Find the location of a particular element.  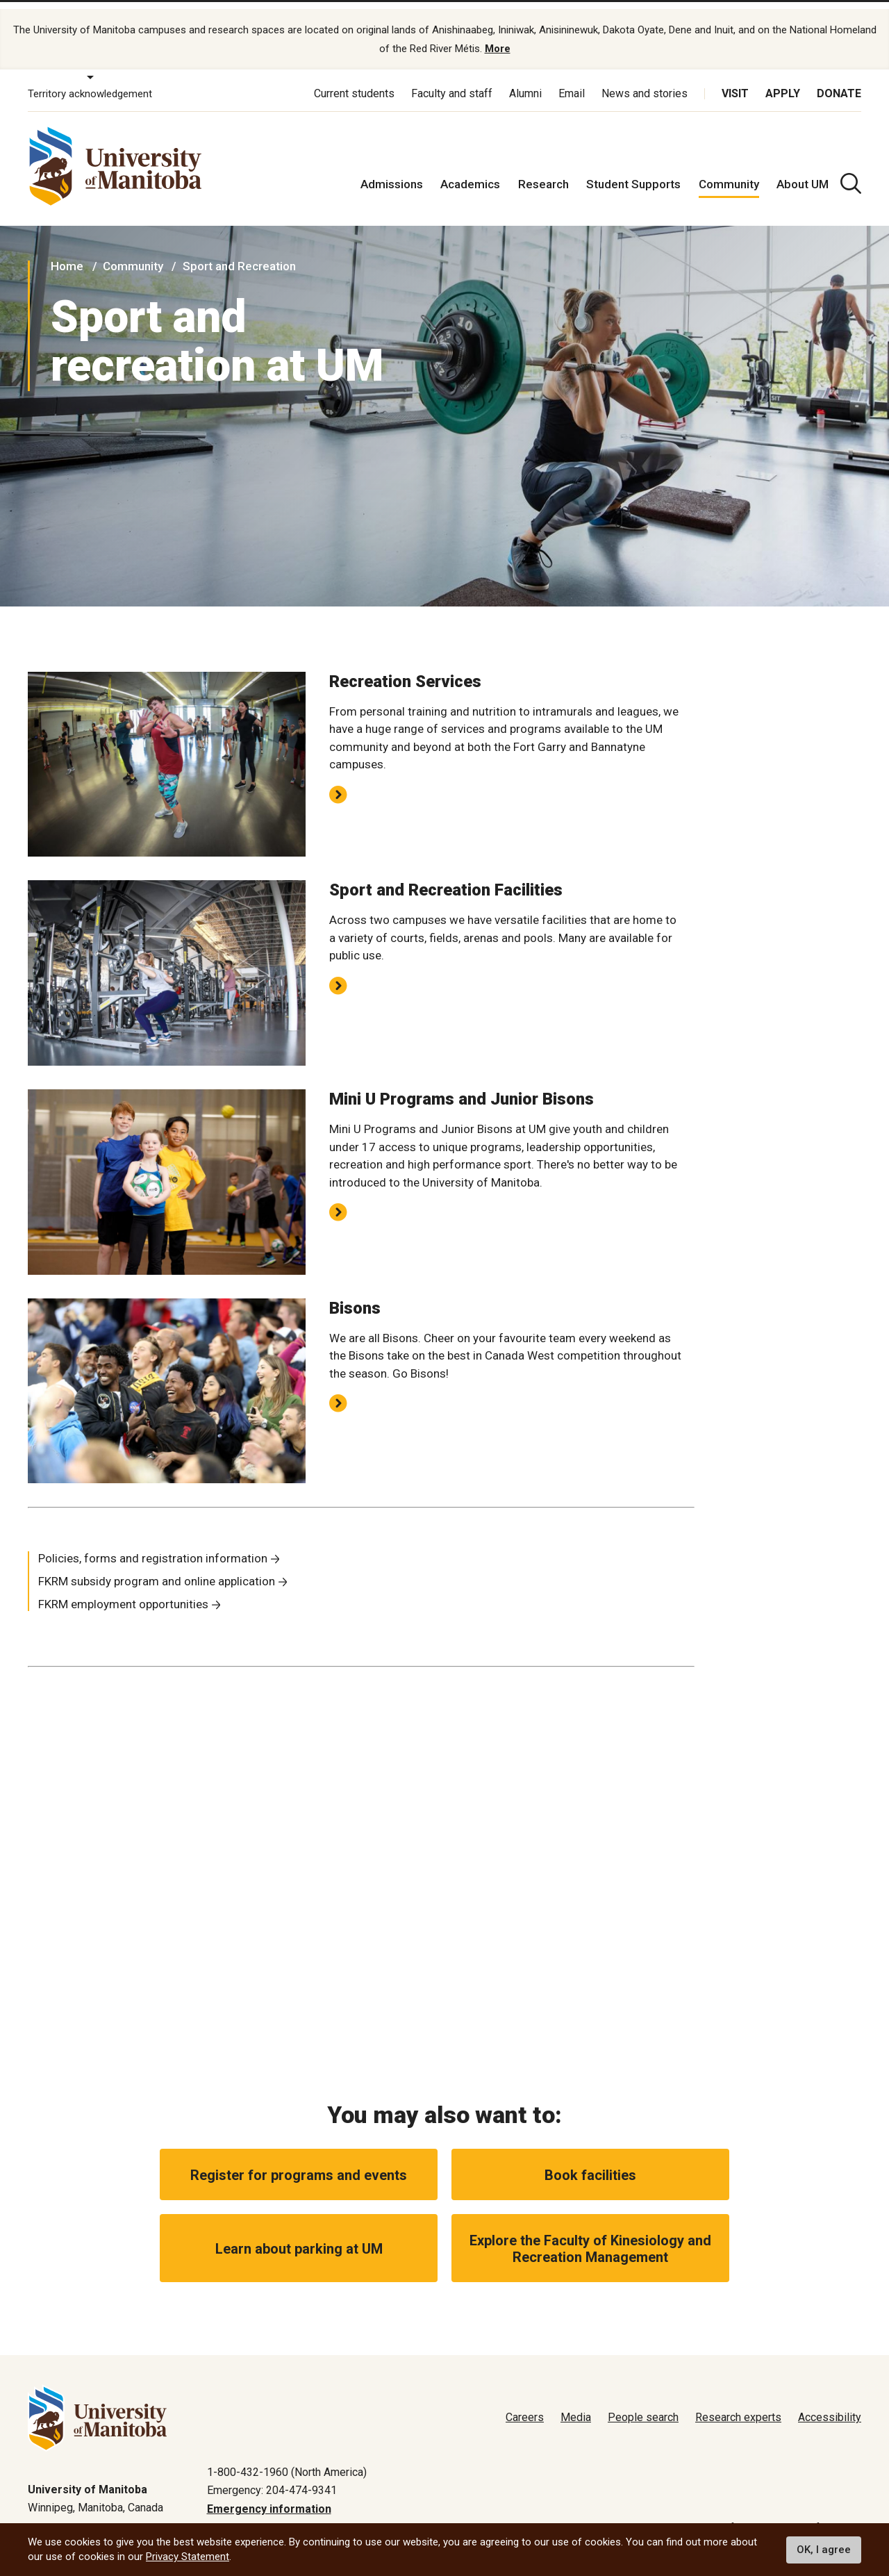

Apply is located at coordinates (782, 81).